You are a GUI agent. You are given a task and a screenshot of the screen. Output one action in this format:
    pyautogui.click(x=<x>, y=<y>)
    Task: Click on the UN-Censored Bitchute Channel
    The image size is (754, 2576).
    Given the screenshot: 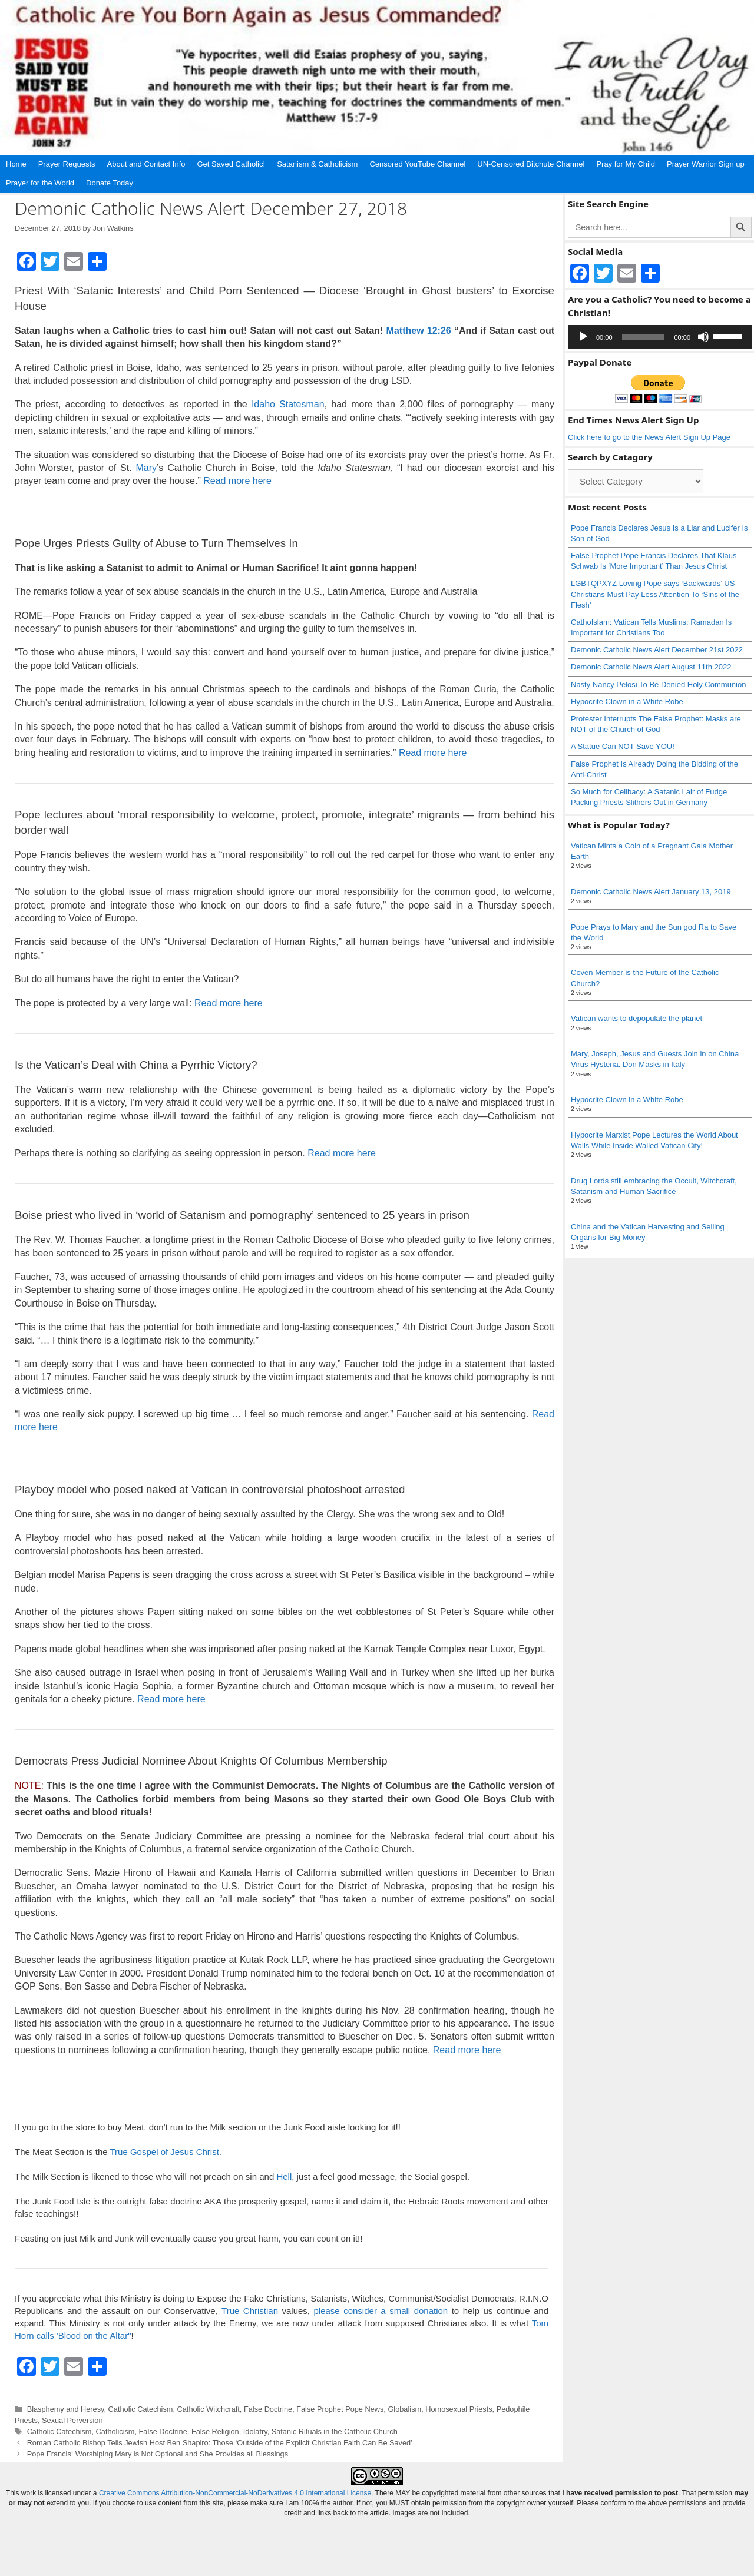 What is the action you would take?
    pyautogui.click(x=530, y=164)
    